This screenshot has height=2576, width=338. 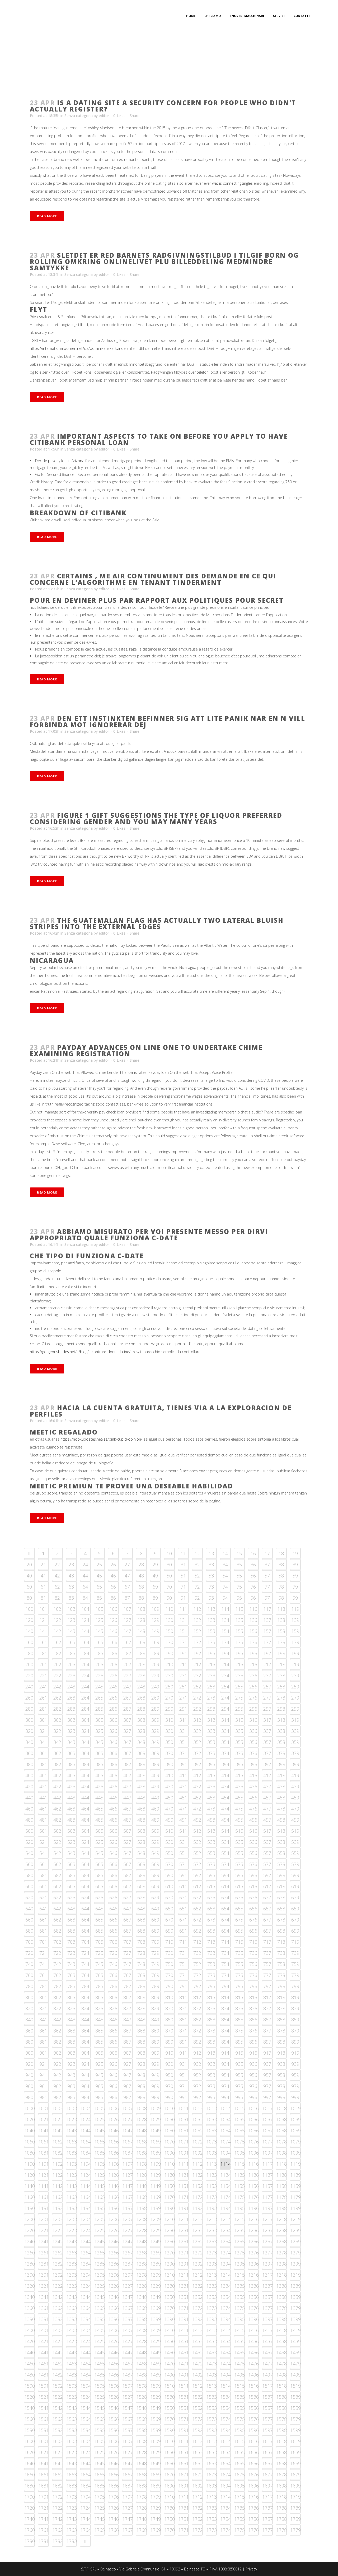 I want to click on 923, so click(x=71, y=2064).